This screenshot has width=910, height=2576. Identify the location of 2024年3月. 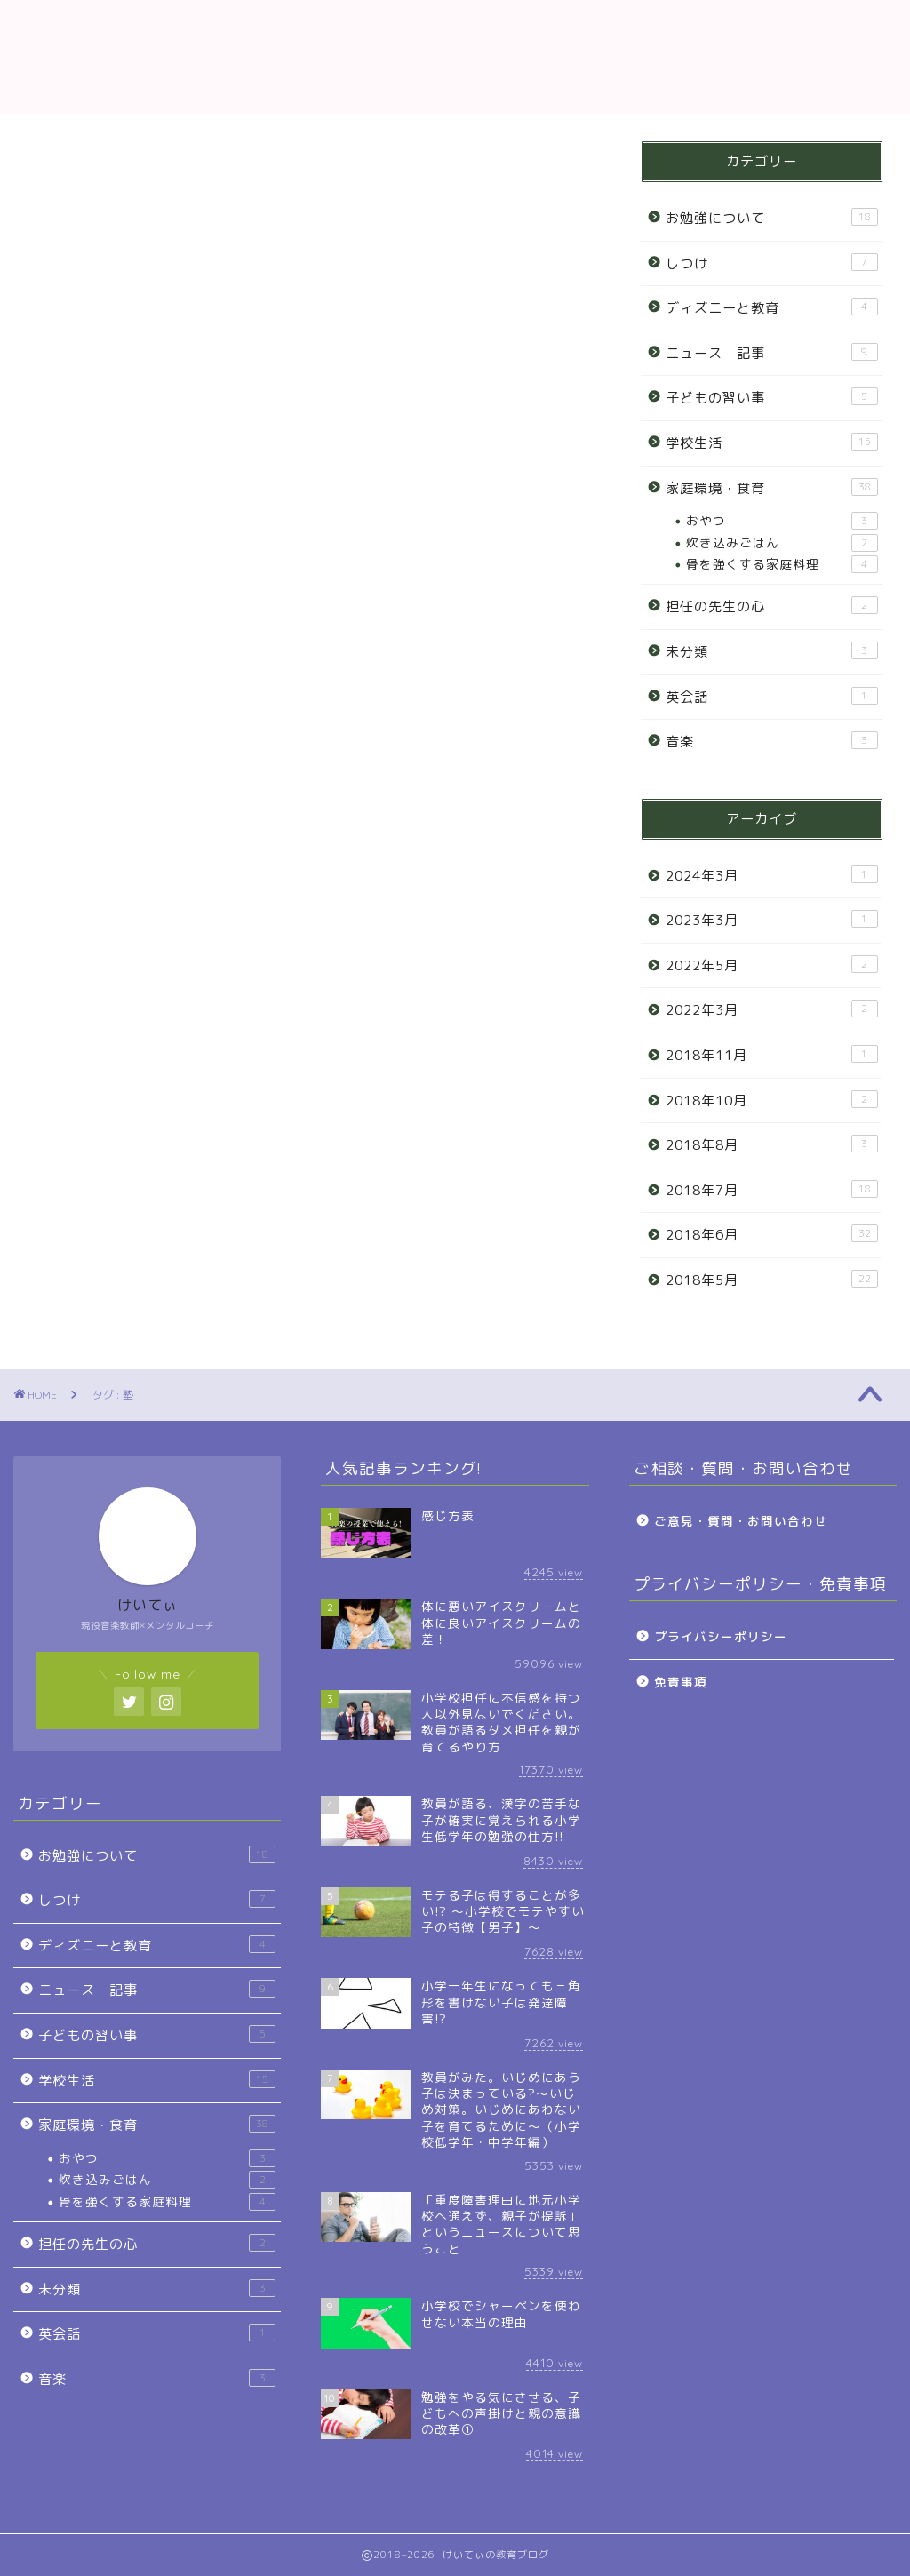
(772, 875).